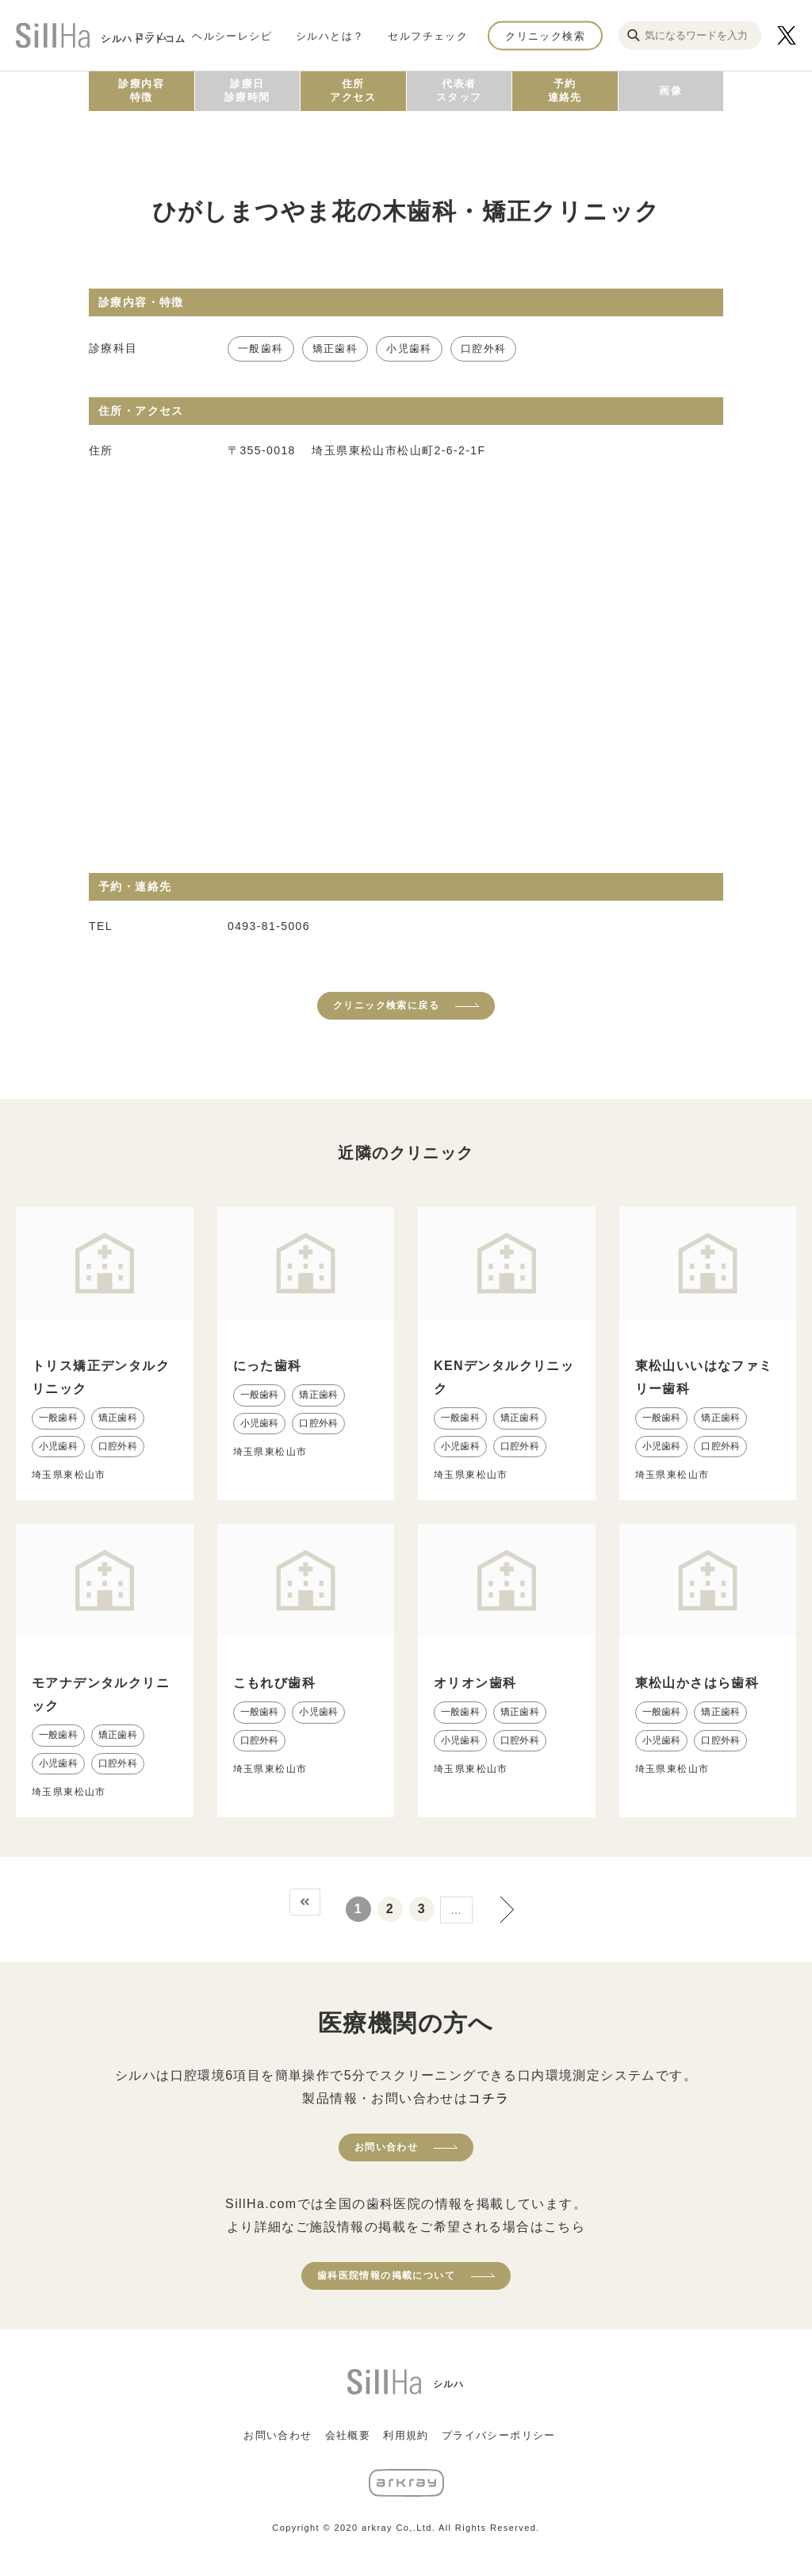 The height and width of the screenshot is (2576, 812). What do you see at coordinates (141, 90) in the screenshot?
I see `診療内容特徴` at bounding box center [141, 90].